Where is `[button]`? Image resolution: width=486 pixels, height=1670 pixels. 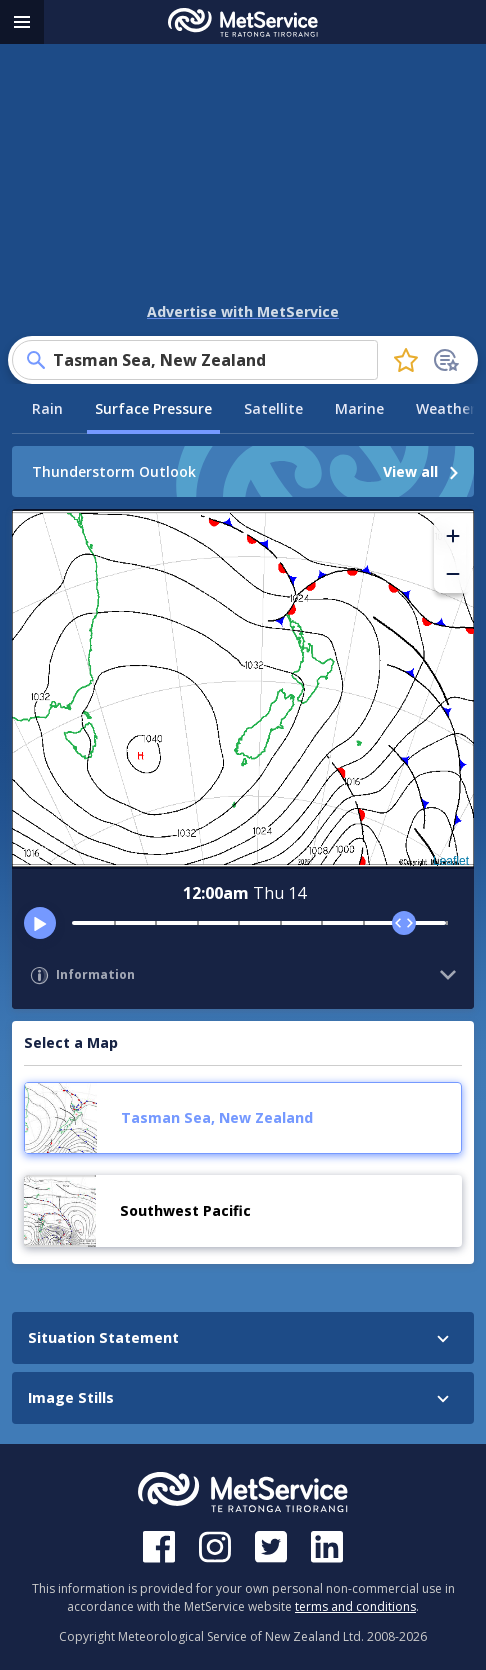 [button] is located at coordinates (453, 536).